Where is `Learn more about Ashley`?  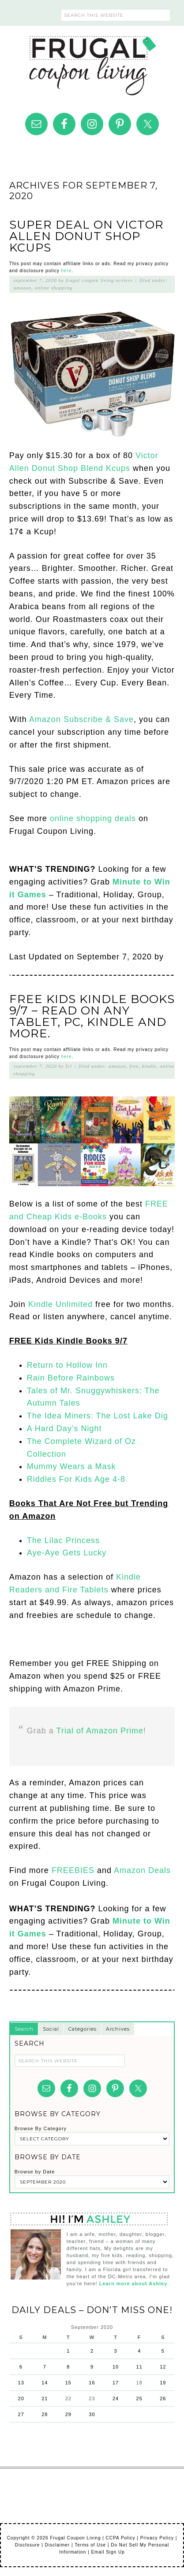 Learn more about Ashley is located at coordinates (133, 2283).